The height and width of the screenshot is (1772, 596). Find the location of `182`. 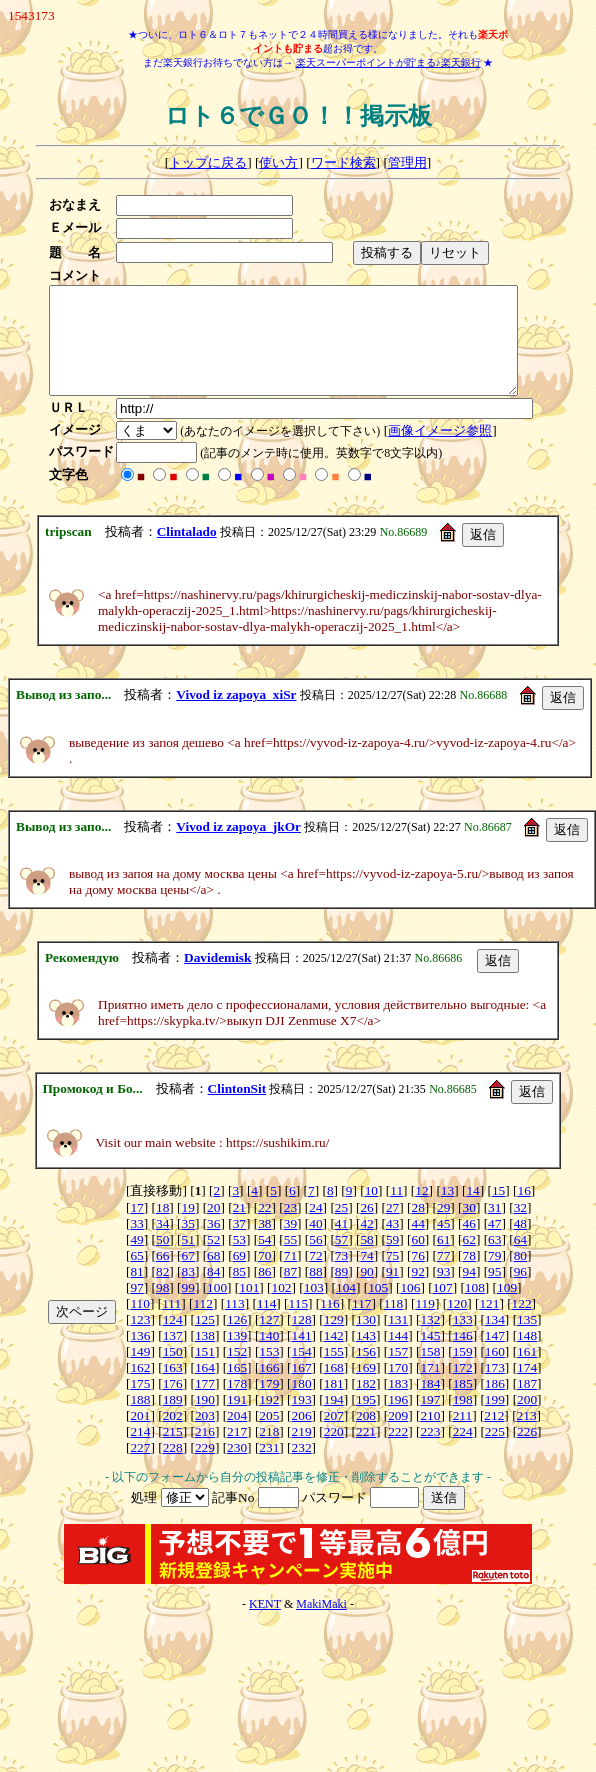

182 is located at coordinates (366, 1404).